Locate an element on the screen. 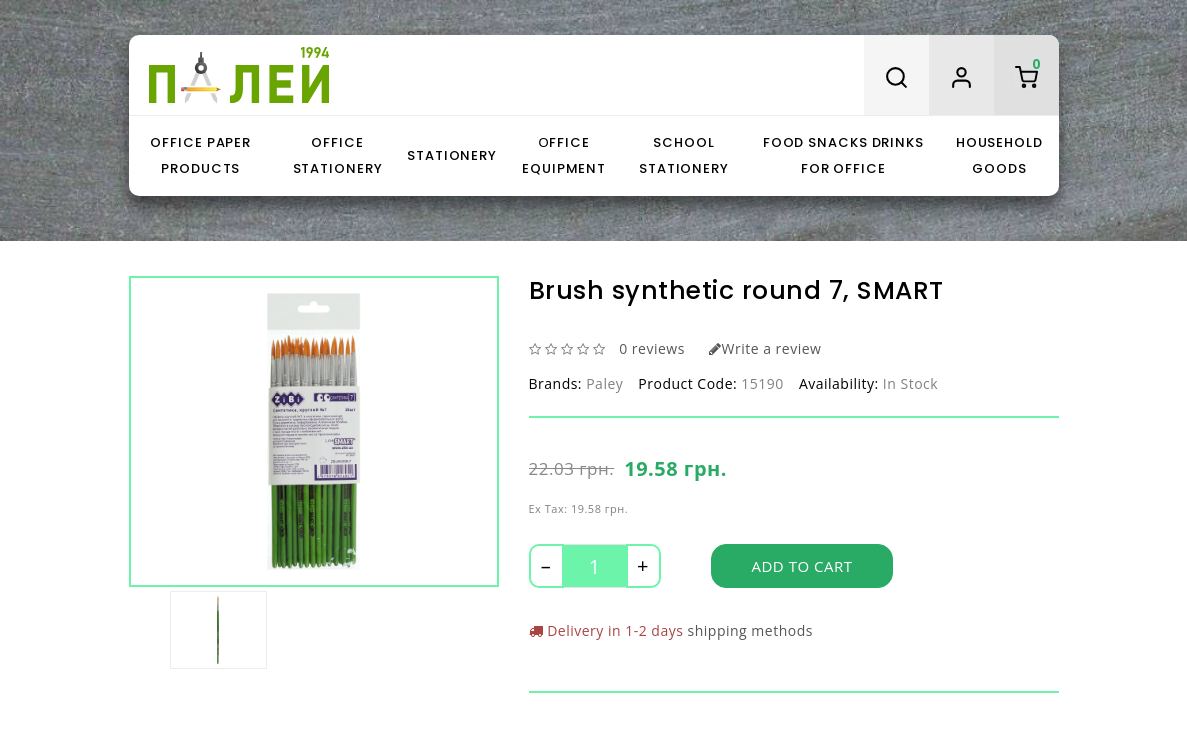 The width and height of the screenshot is (1187, 743). 0 reviews is located at coordinates (652, 348).